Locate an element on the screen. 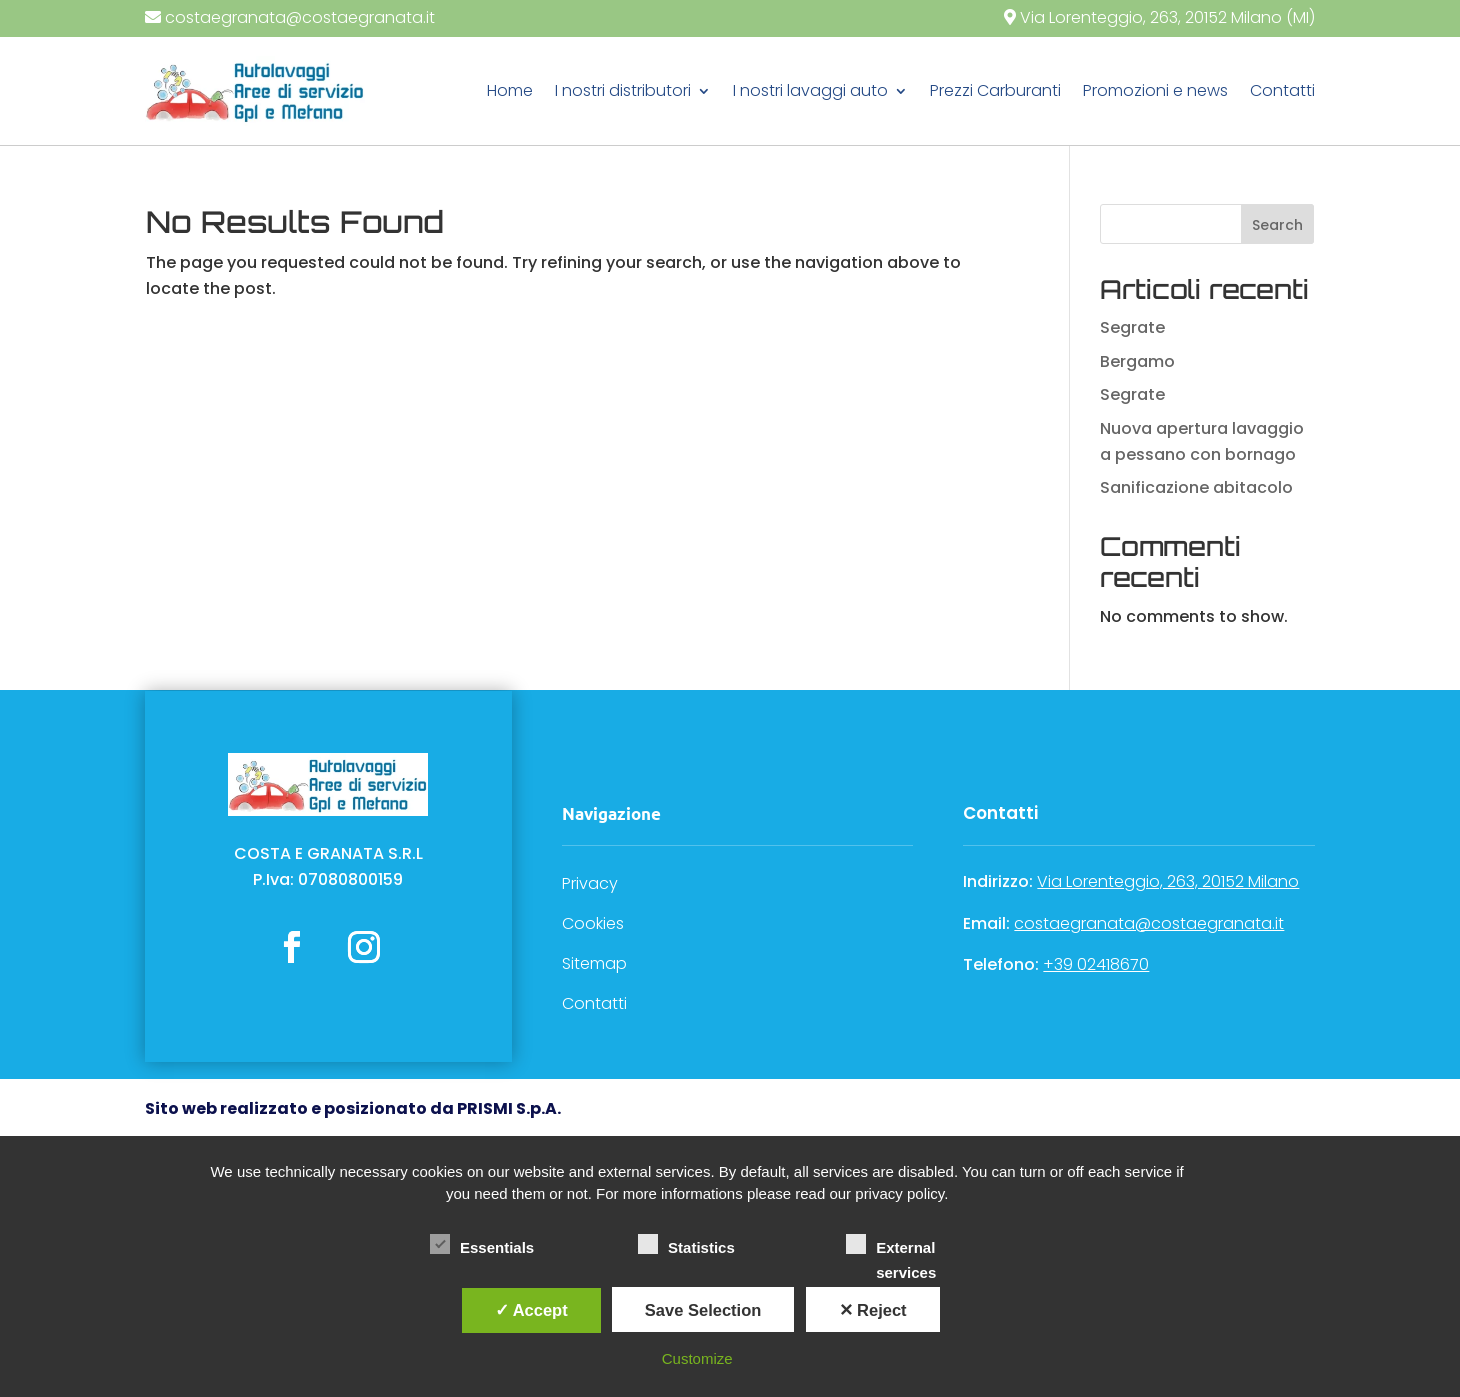 The width and height of the screenshot is (1460, 1397). ✓ Accept is located at coordinates (531, 1310).